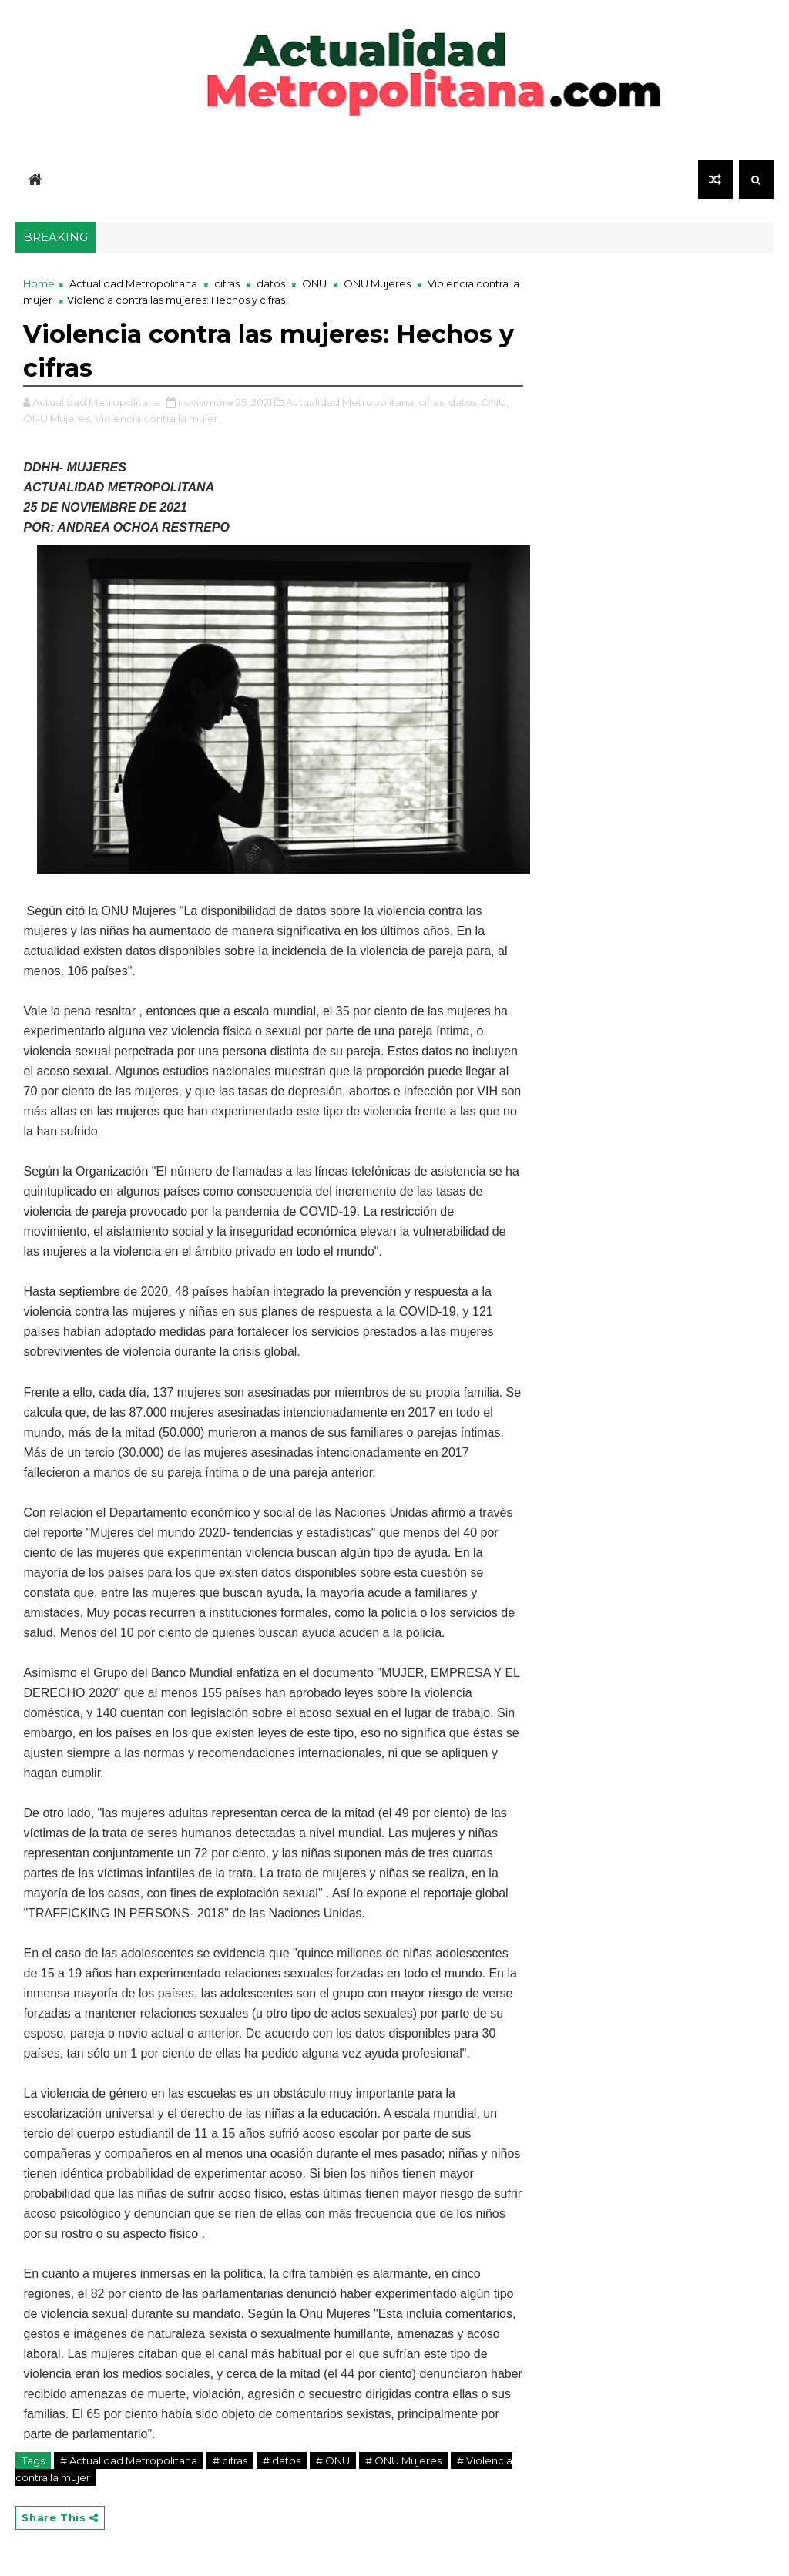 The height and width of the screenshot is (2576, 789). Describe the element at coordinates (314, 283) in the screenshot. I see `ONU` at that location.